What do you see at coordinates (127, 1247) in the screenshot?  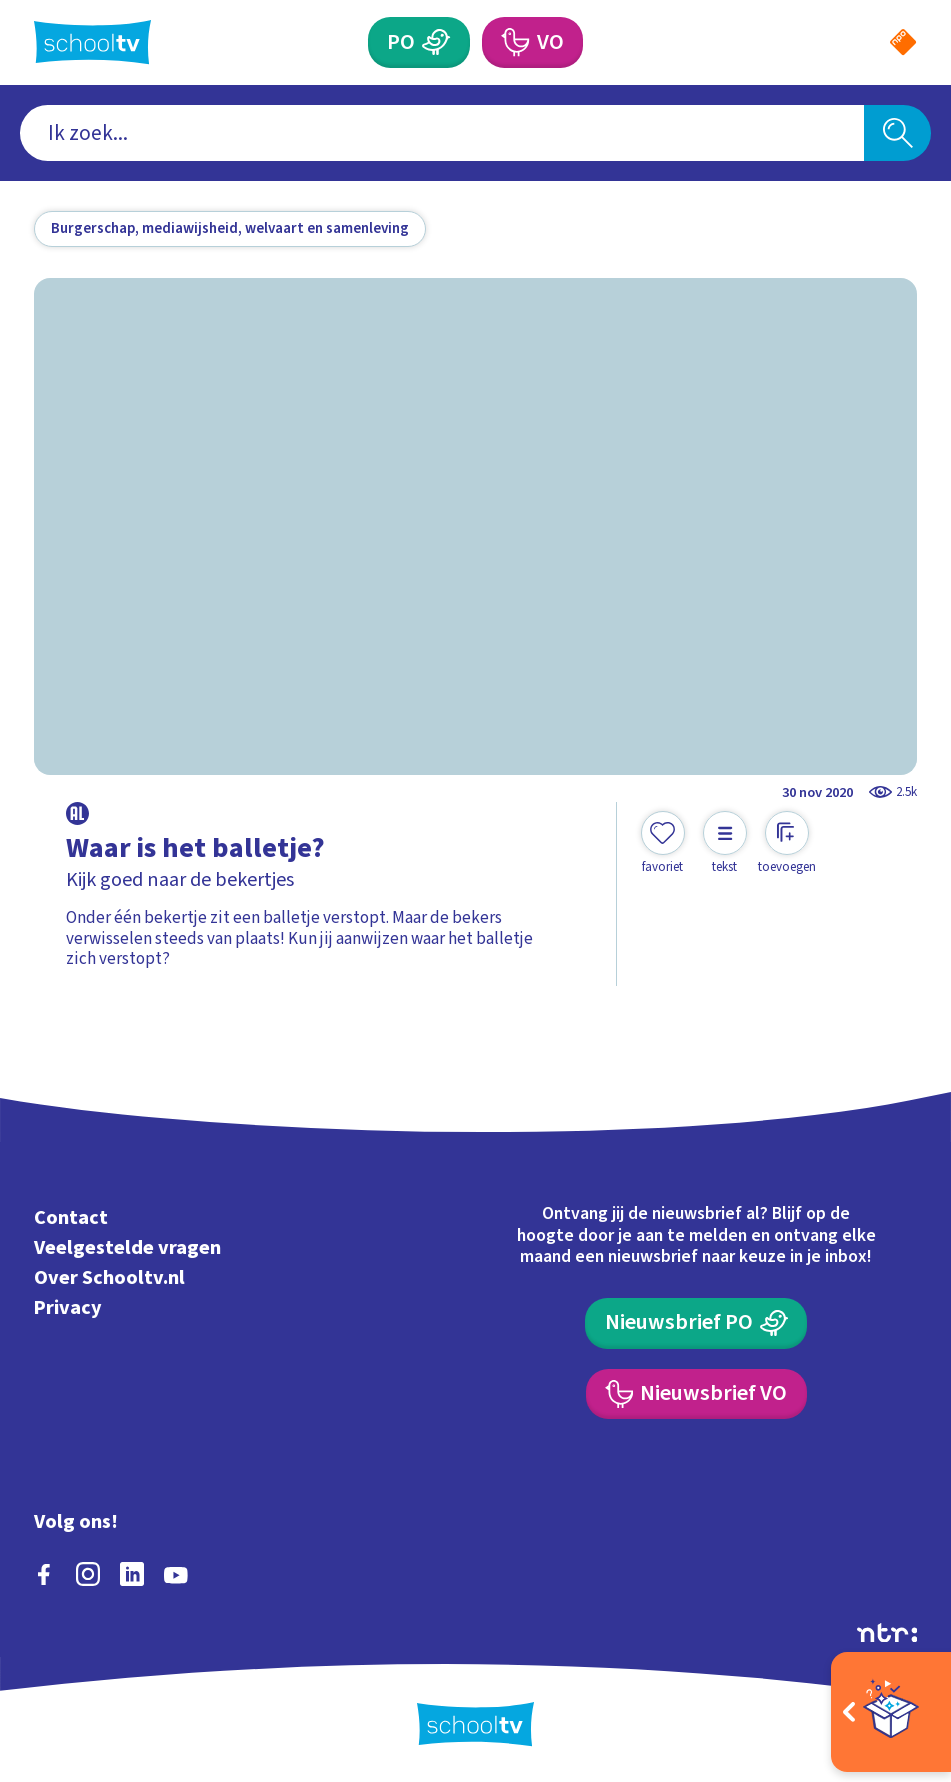 I see `Veelgestelde vragen` at bounding box center [127, 1247].